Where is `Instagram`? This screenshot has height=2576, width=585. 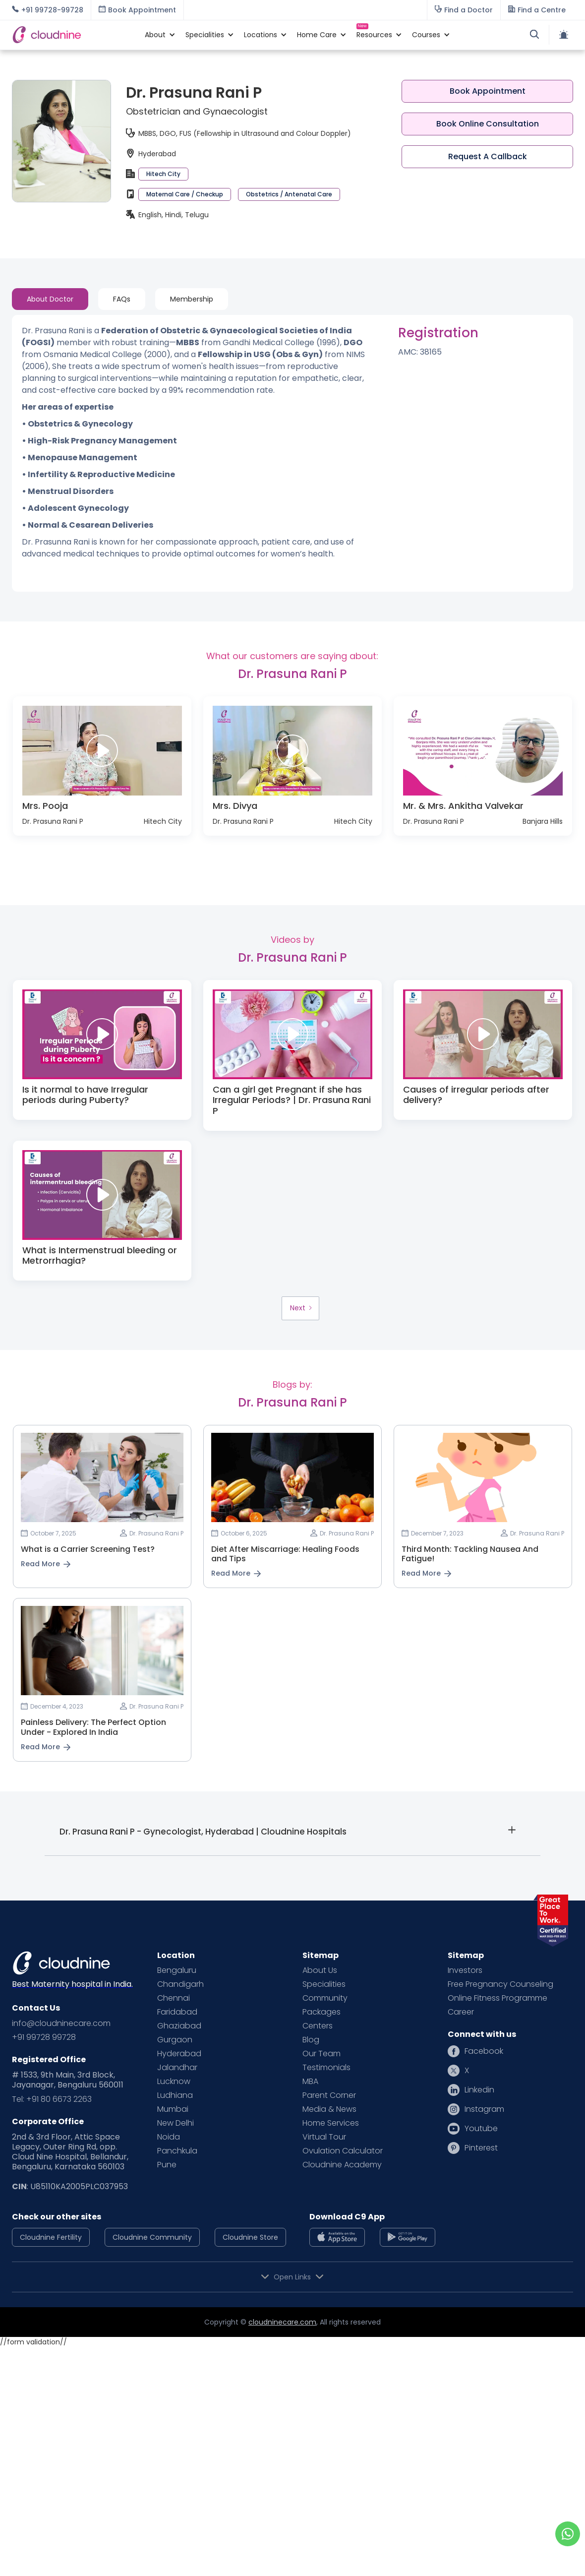 Instagram is located at coordinates (484, 2109).